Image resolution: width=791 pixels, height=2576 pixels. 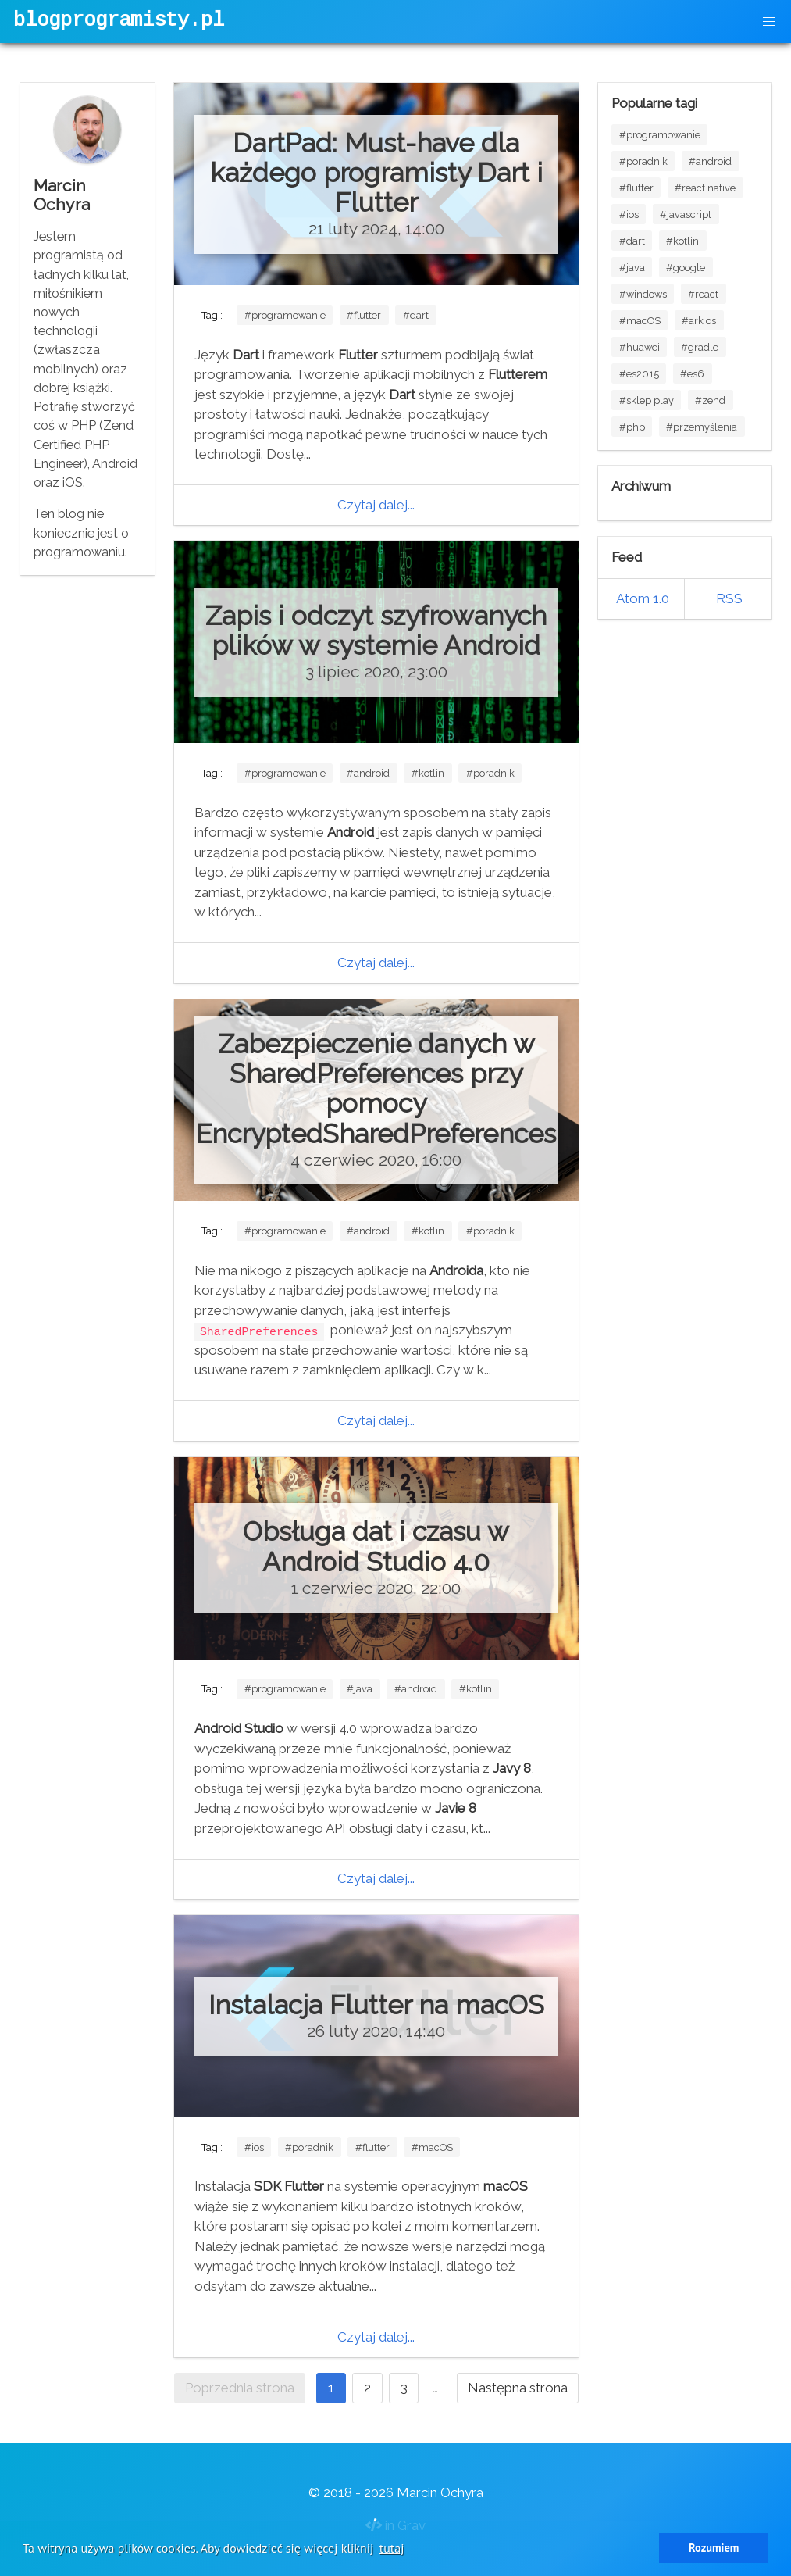 What do you see at coordinates (376, 505) in the screenshot?
I see `Czytaj dalej...` at bounding box center [376, 505].